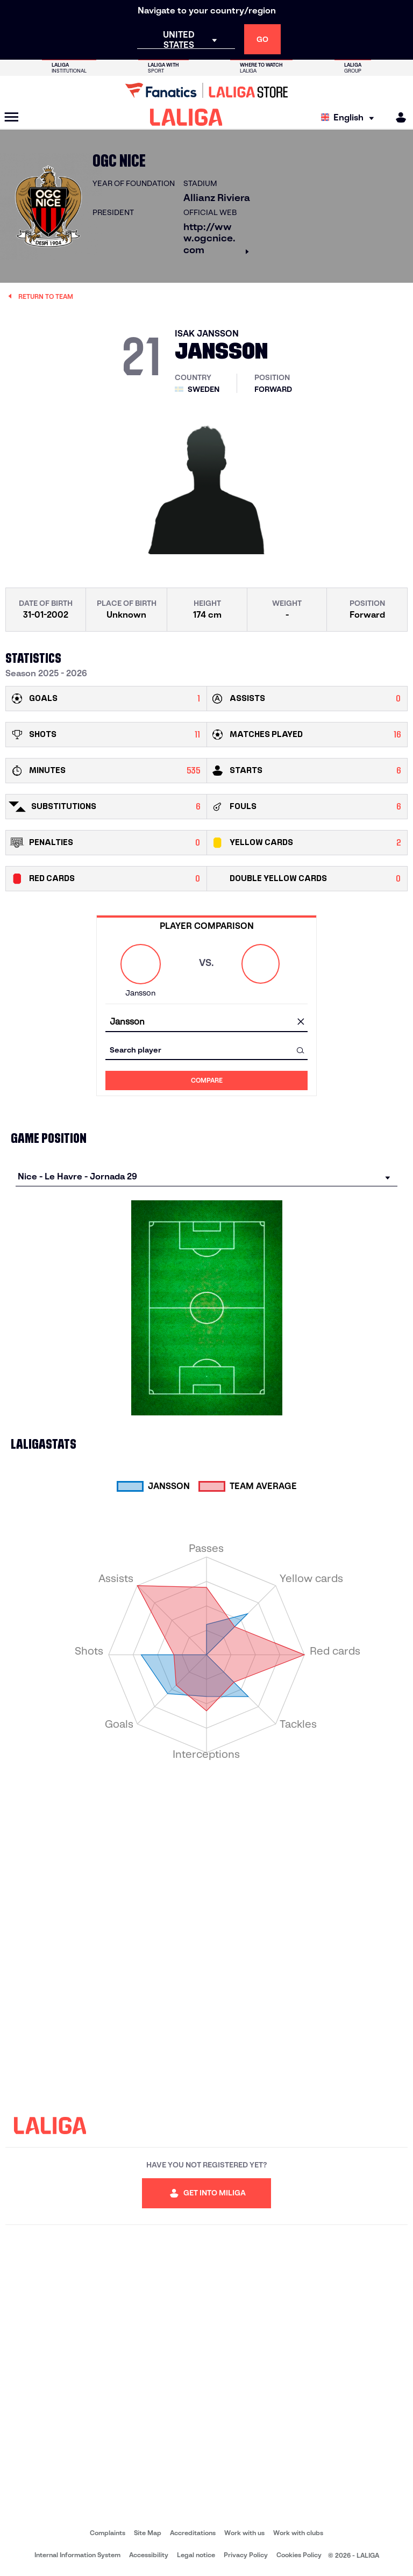 This screenshot has width=413, height=2576. Describe the element at coordinates (397, 117) in the screenshot. I see `[MILIGA]` at that location.